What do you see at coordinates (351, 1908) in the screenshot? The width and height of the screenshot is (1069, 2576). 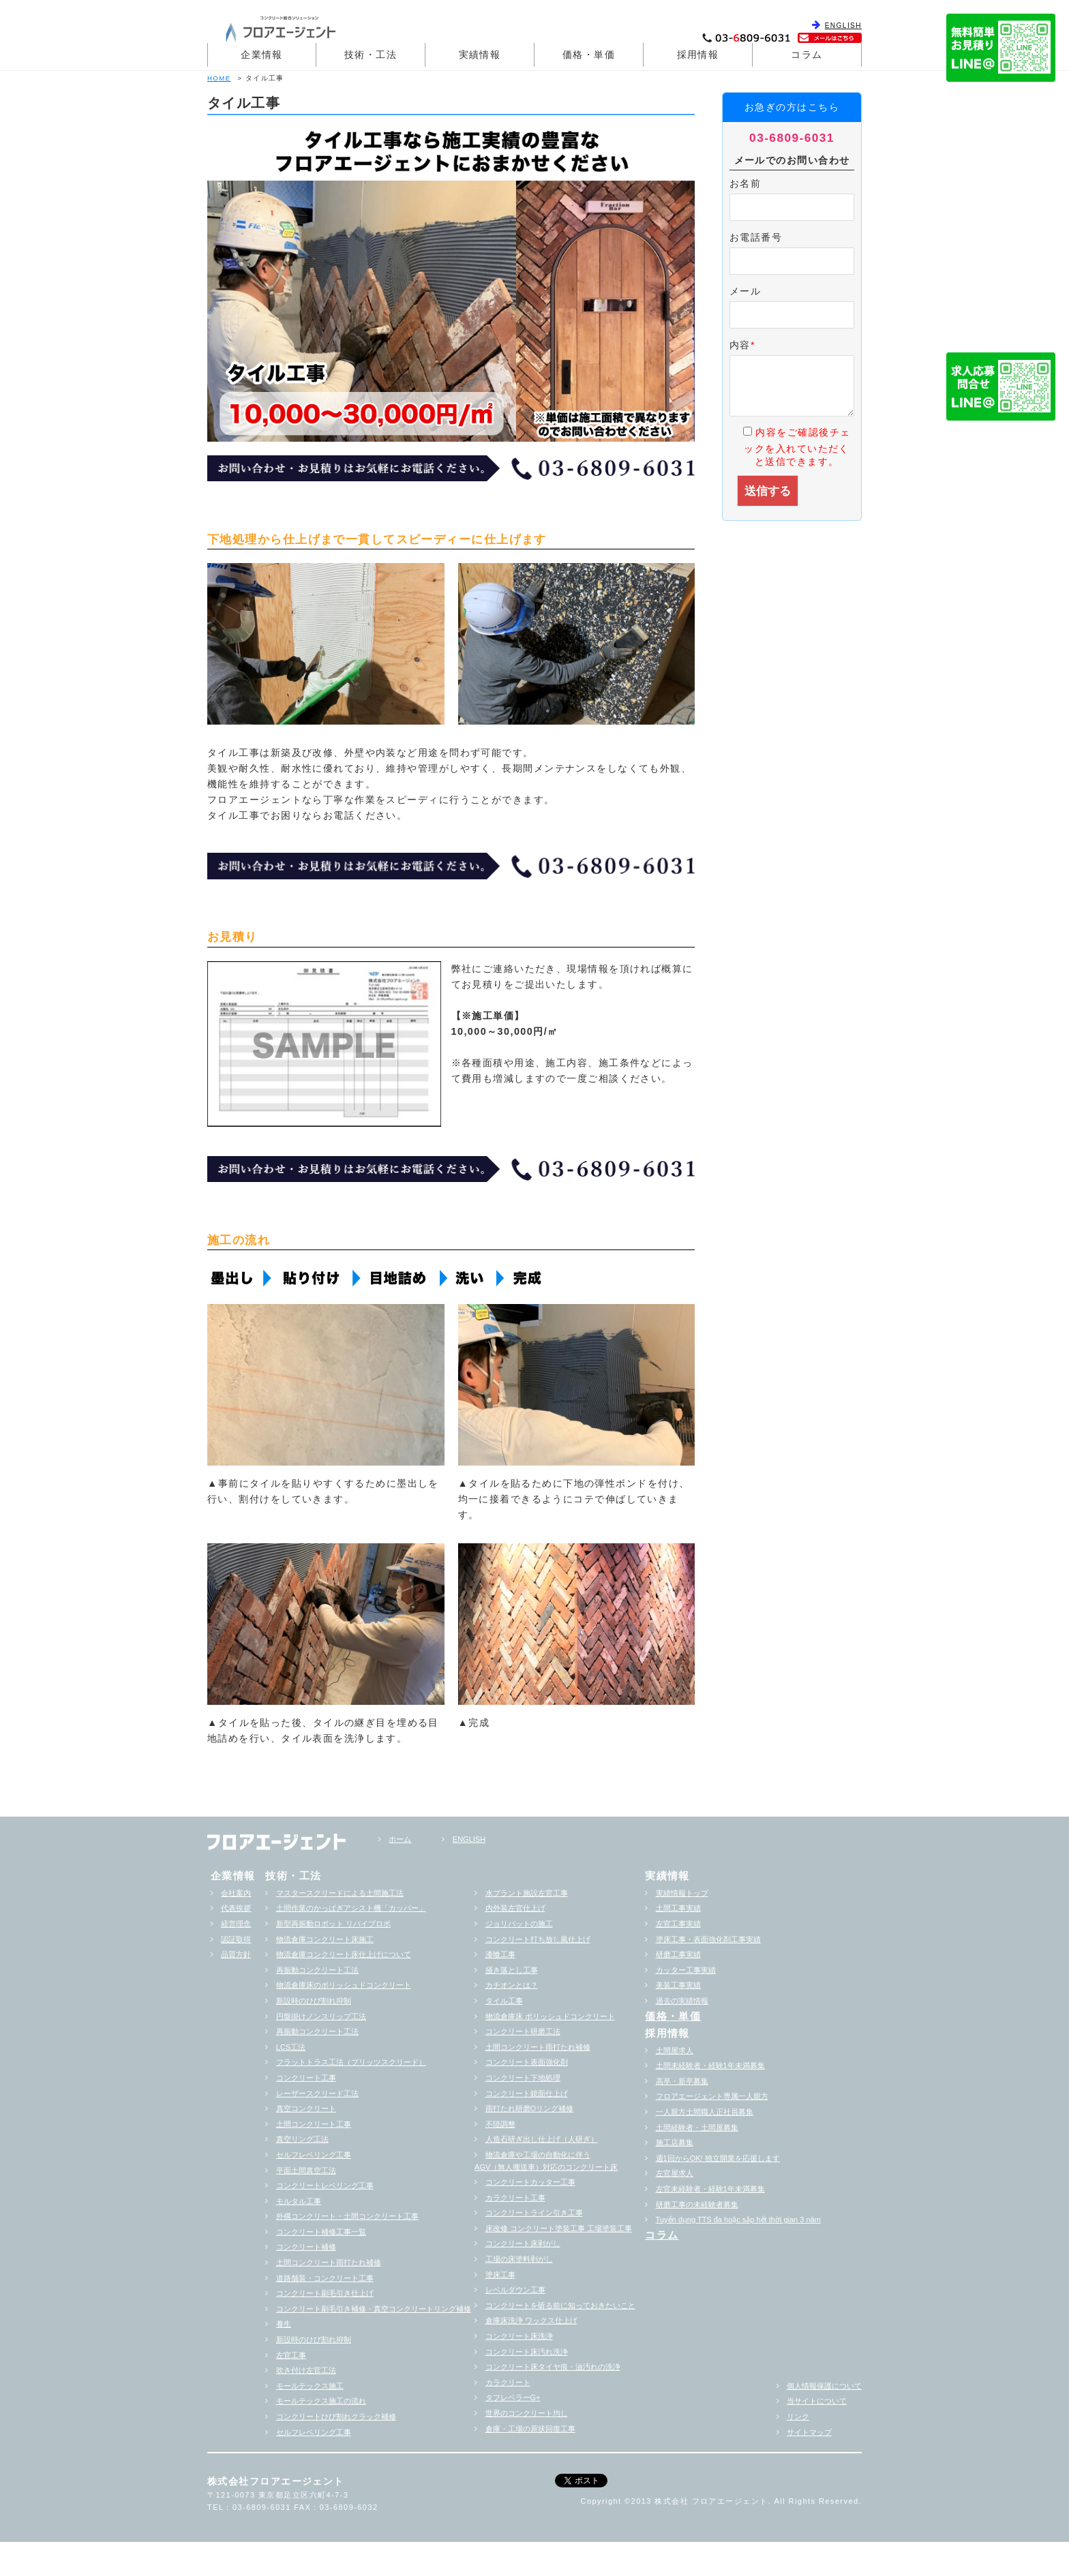 I see `土間作業のかっぱぎアシスト機「カッパー」` at bounding box center [351, 1908].